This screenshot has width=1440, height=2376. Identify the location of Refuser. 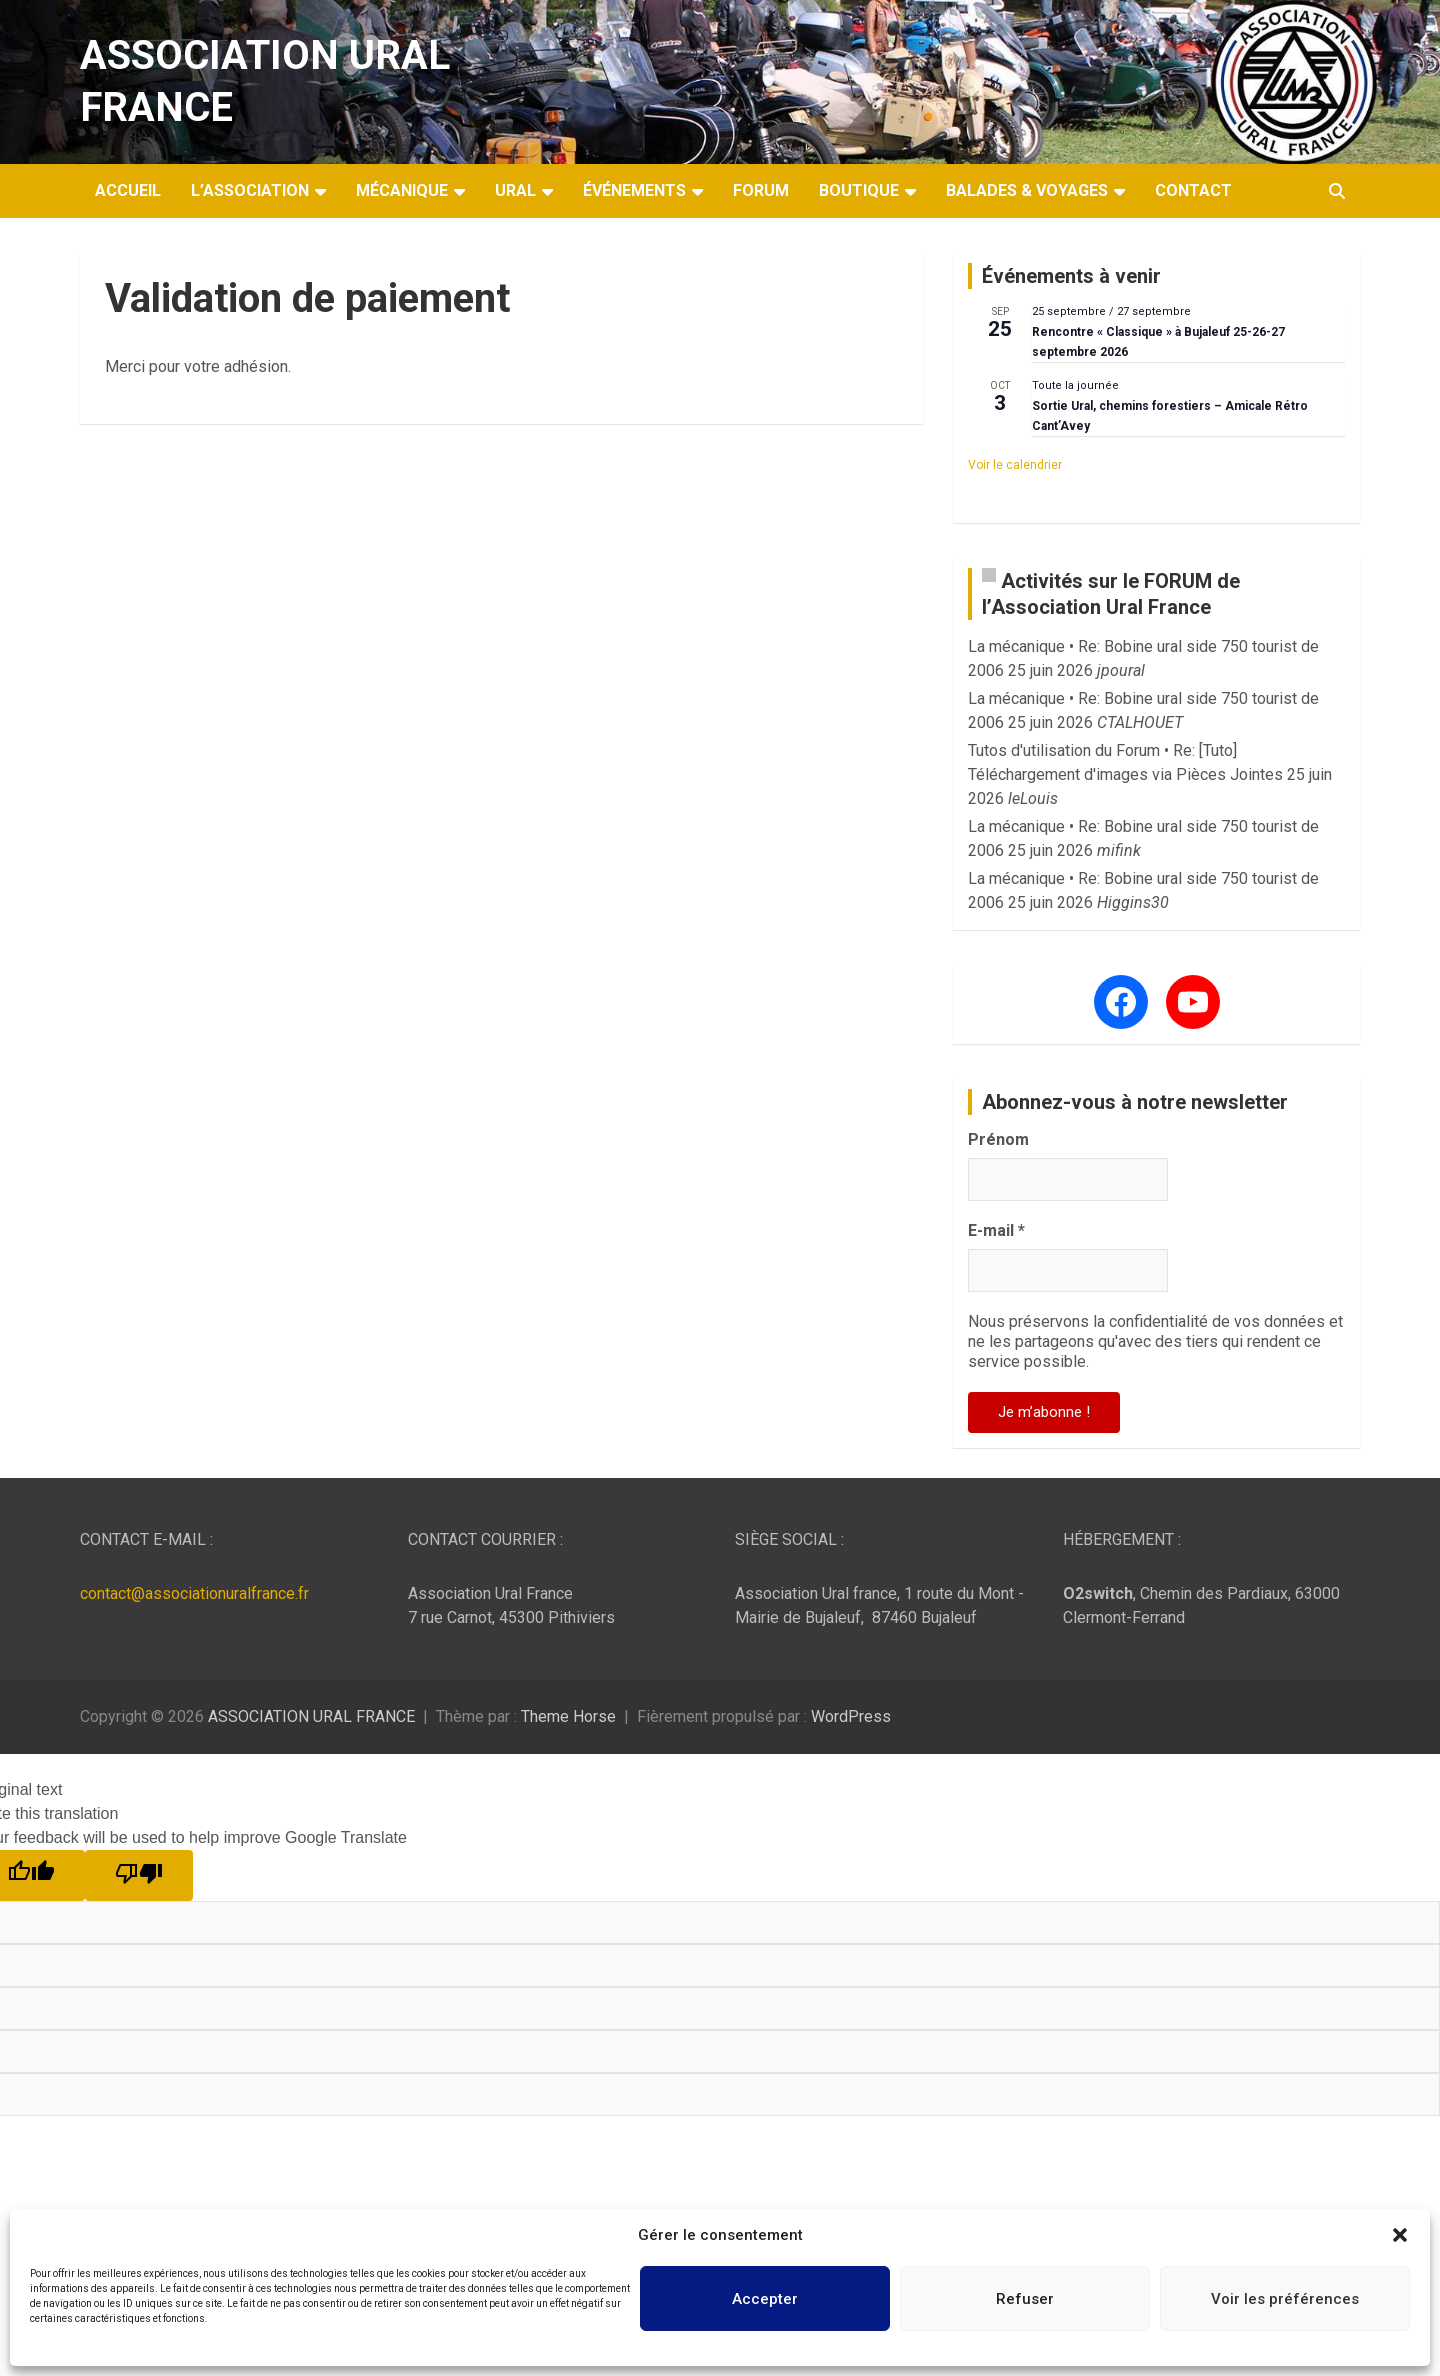
(1025, 2299).